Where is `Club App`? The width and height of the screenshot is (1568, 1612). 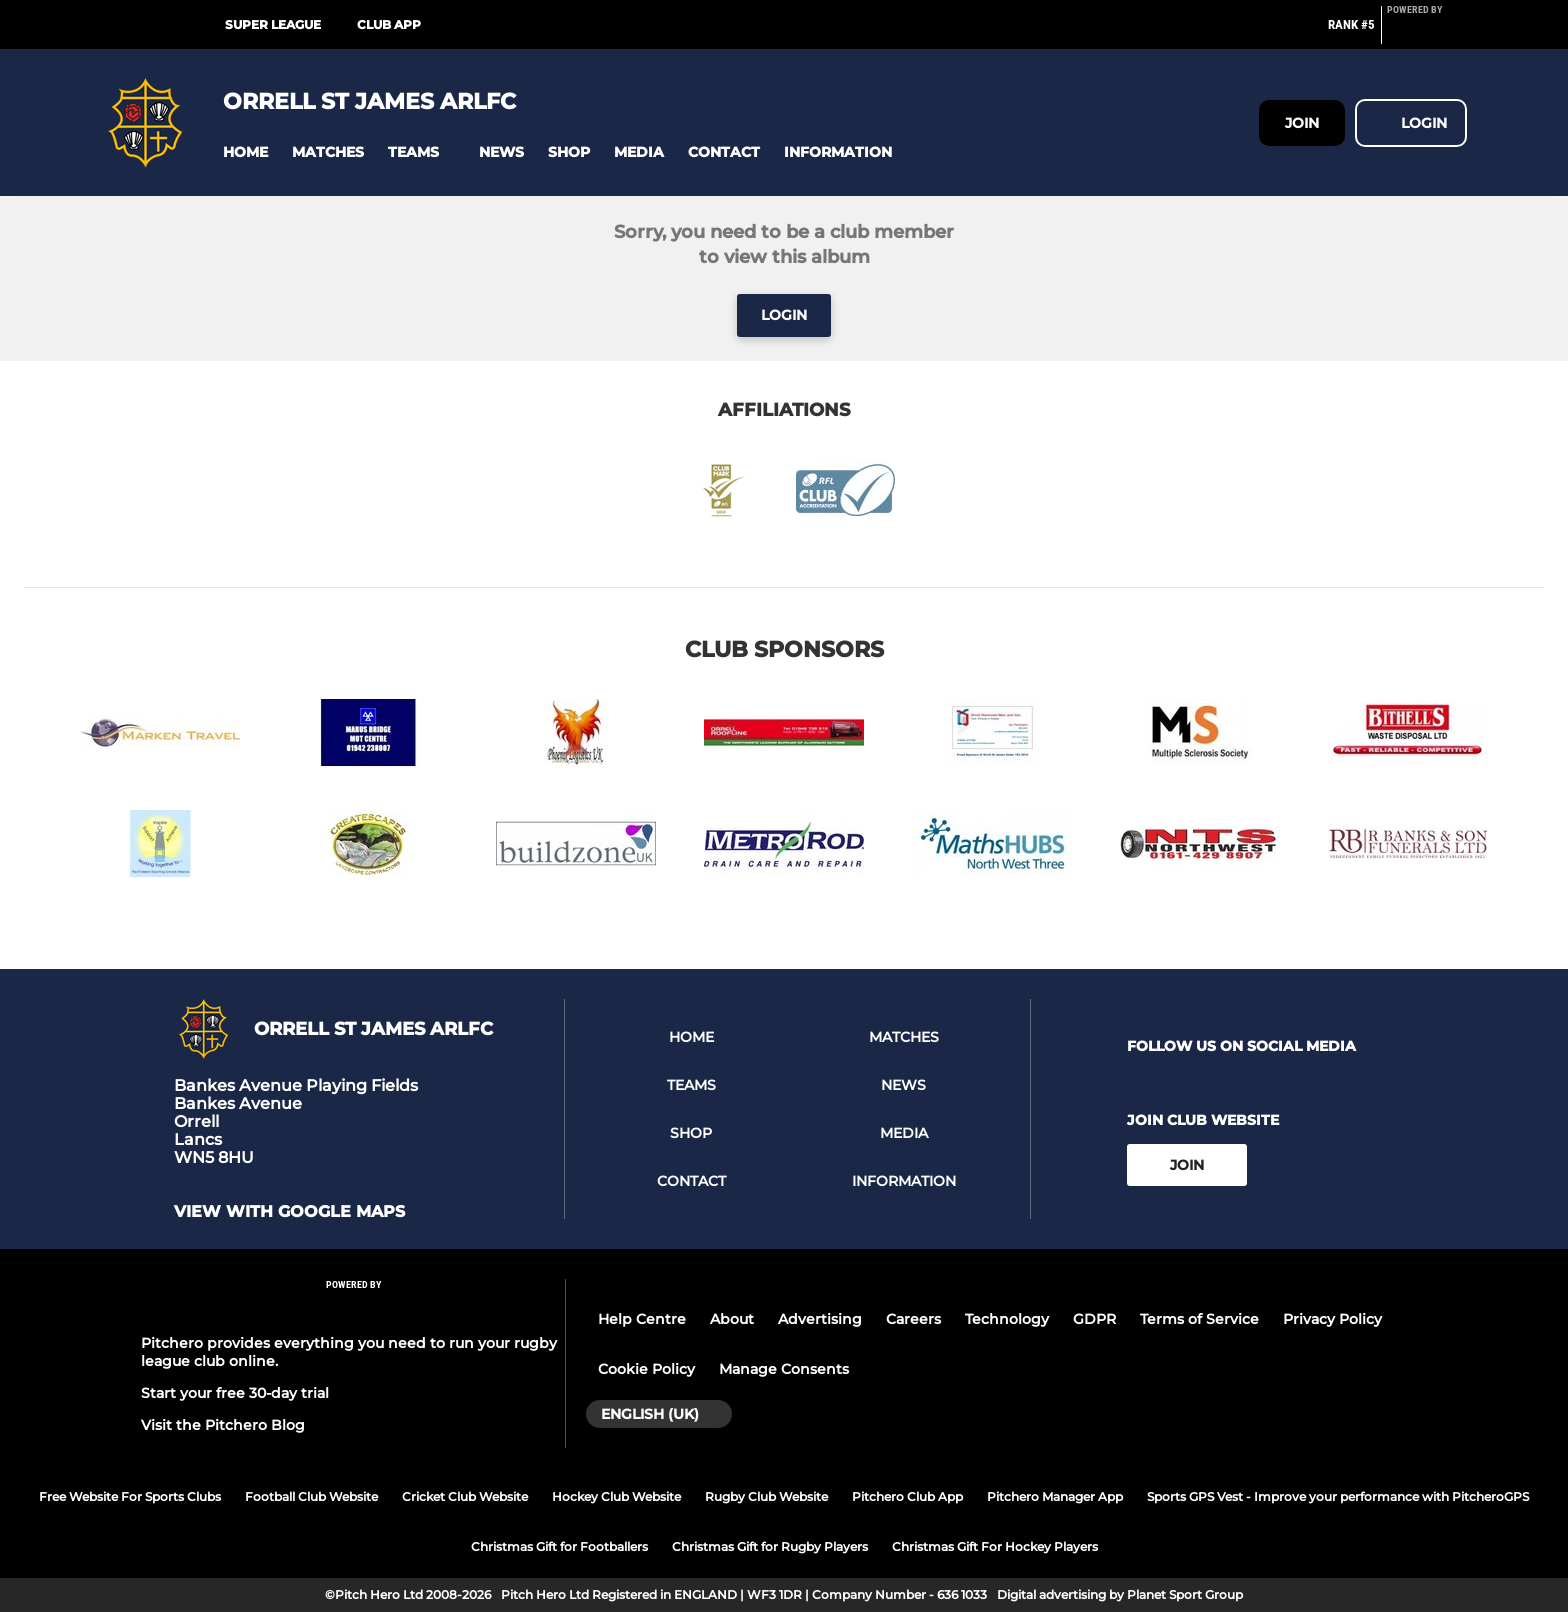
Club App is located at coordinates (389, 24).